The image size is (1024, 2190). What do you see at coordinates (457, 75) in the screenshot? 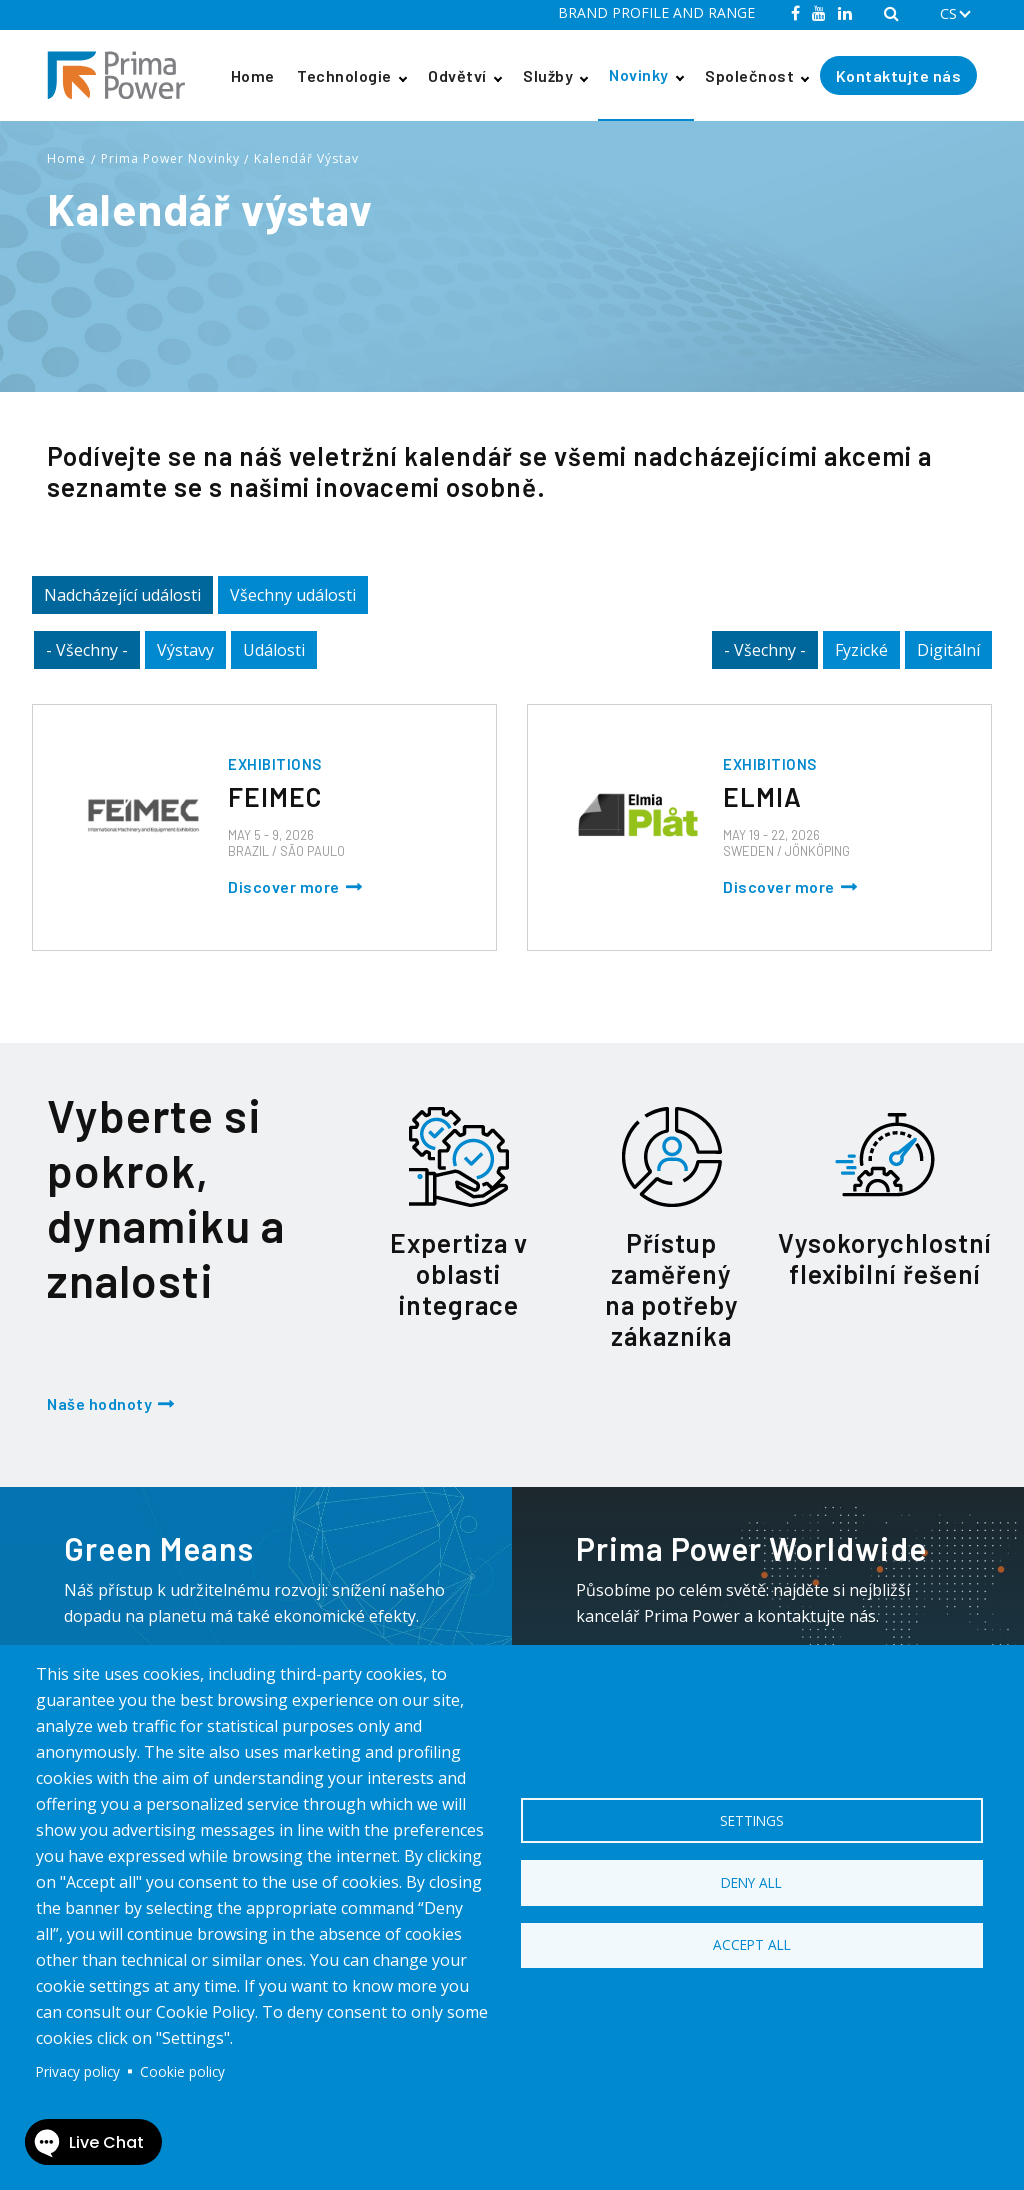
I see `Odvětví` at bounding box center [457, 75].